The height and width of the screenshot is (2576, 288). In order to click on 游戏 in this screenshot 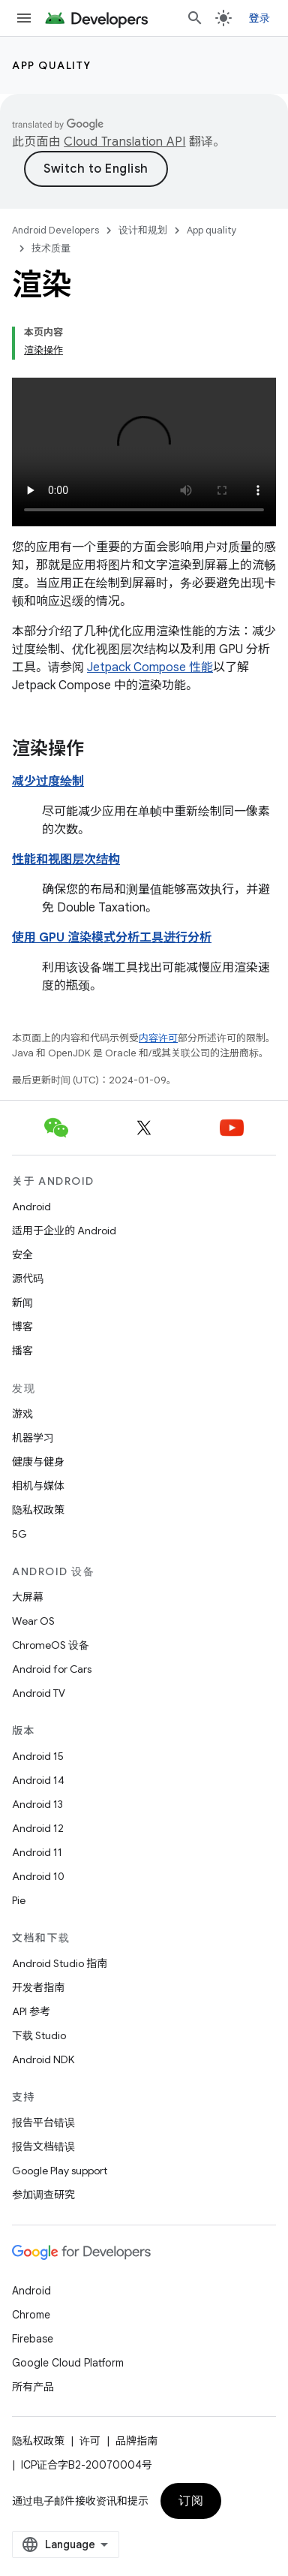, I will do `click(22, 1414)`.